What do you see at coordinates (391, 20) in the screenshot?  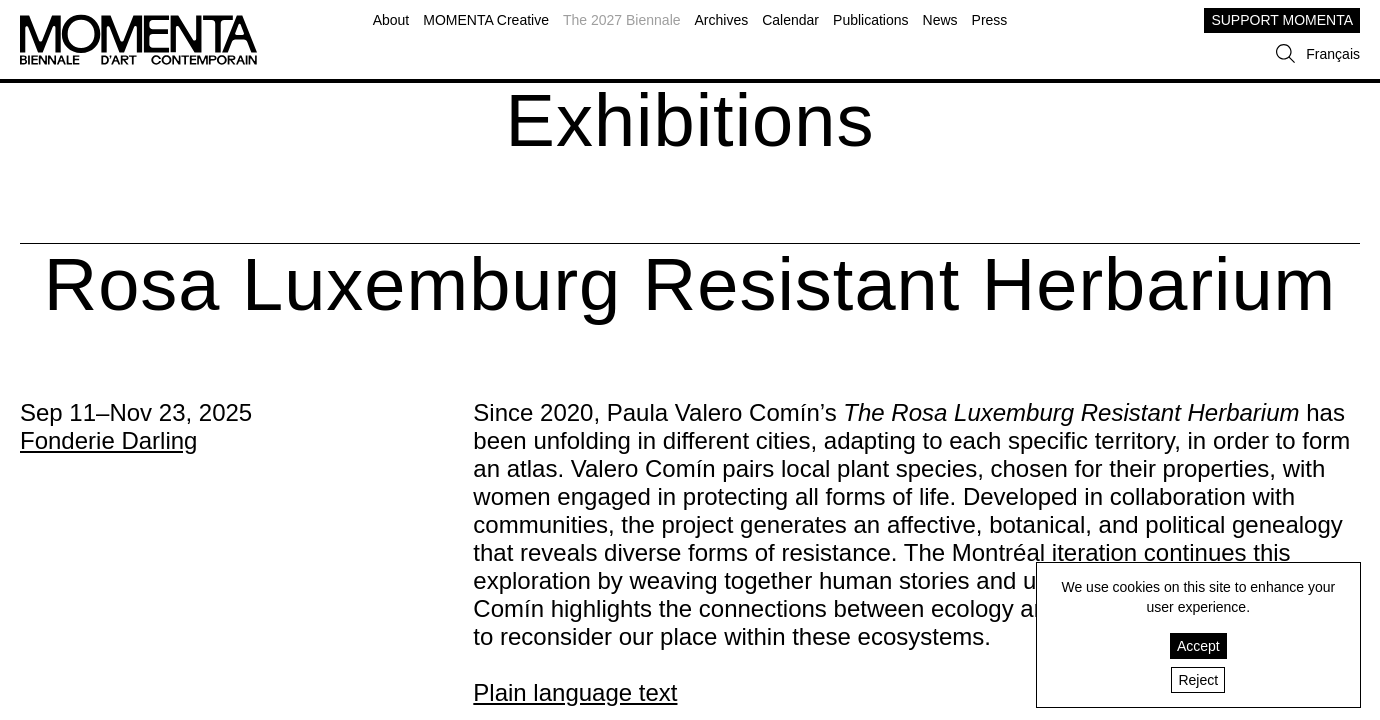 I see `About` at bounding box center [391, 20].